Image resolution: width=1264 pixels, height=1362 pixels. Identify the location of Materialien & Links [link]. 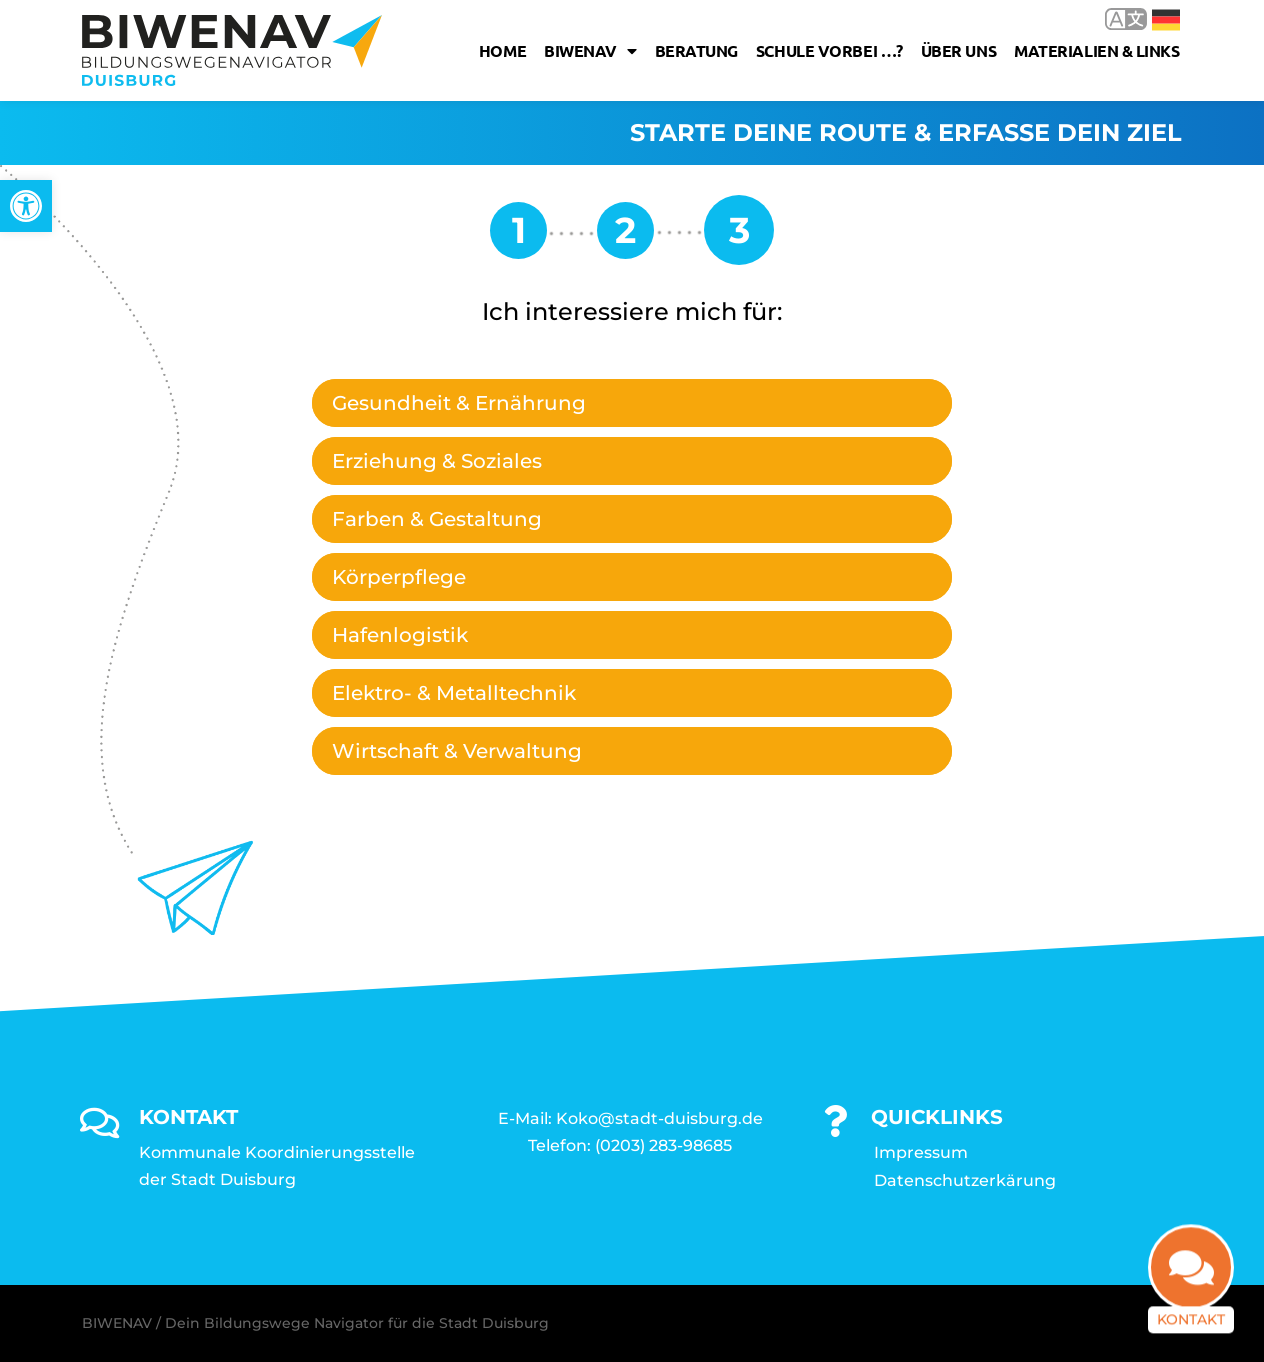
(1096, 50).